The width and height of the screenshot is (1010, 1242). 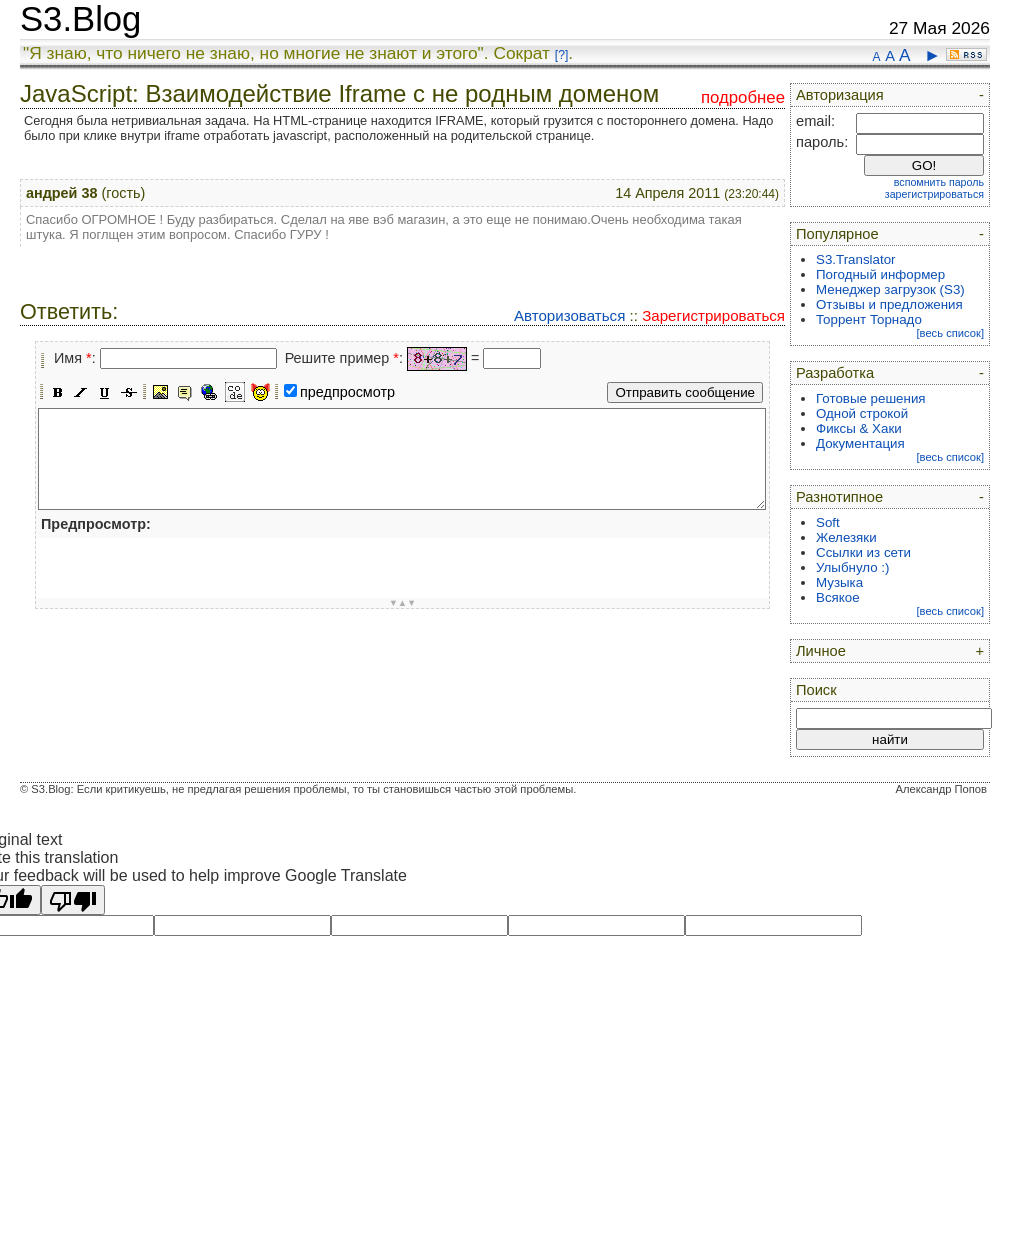 I want to click on S3.Blog, so click(x=80, y=19).